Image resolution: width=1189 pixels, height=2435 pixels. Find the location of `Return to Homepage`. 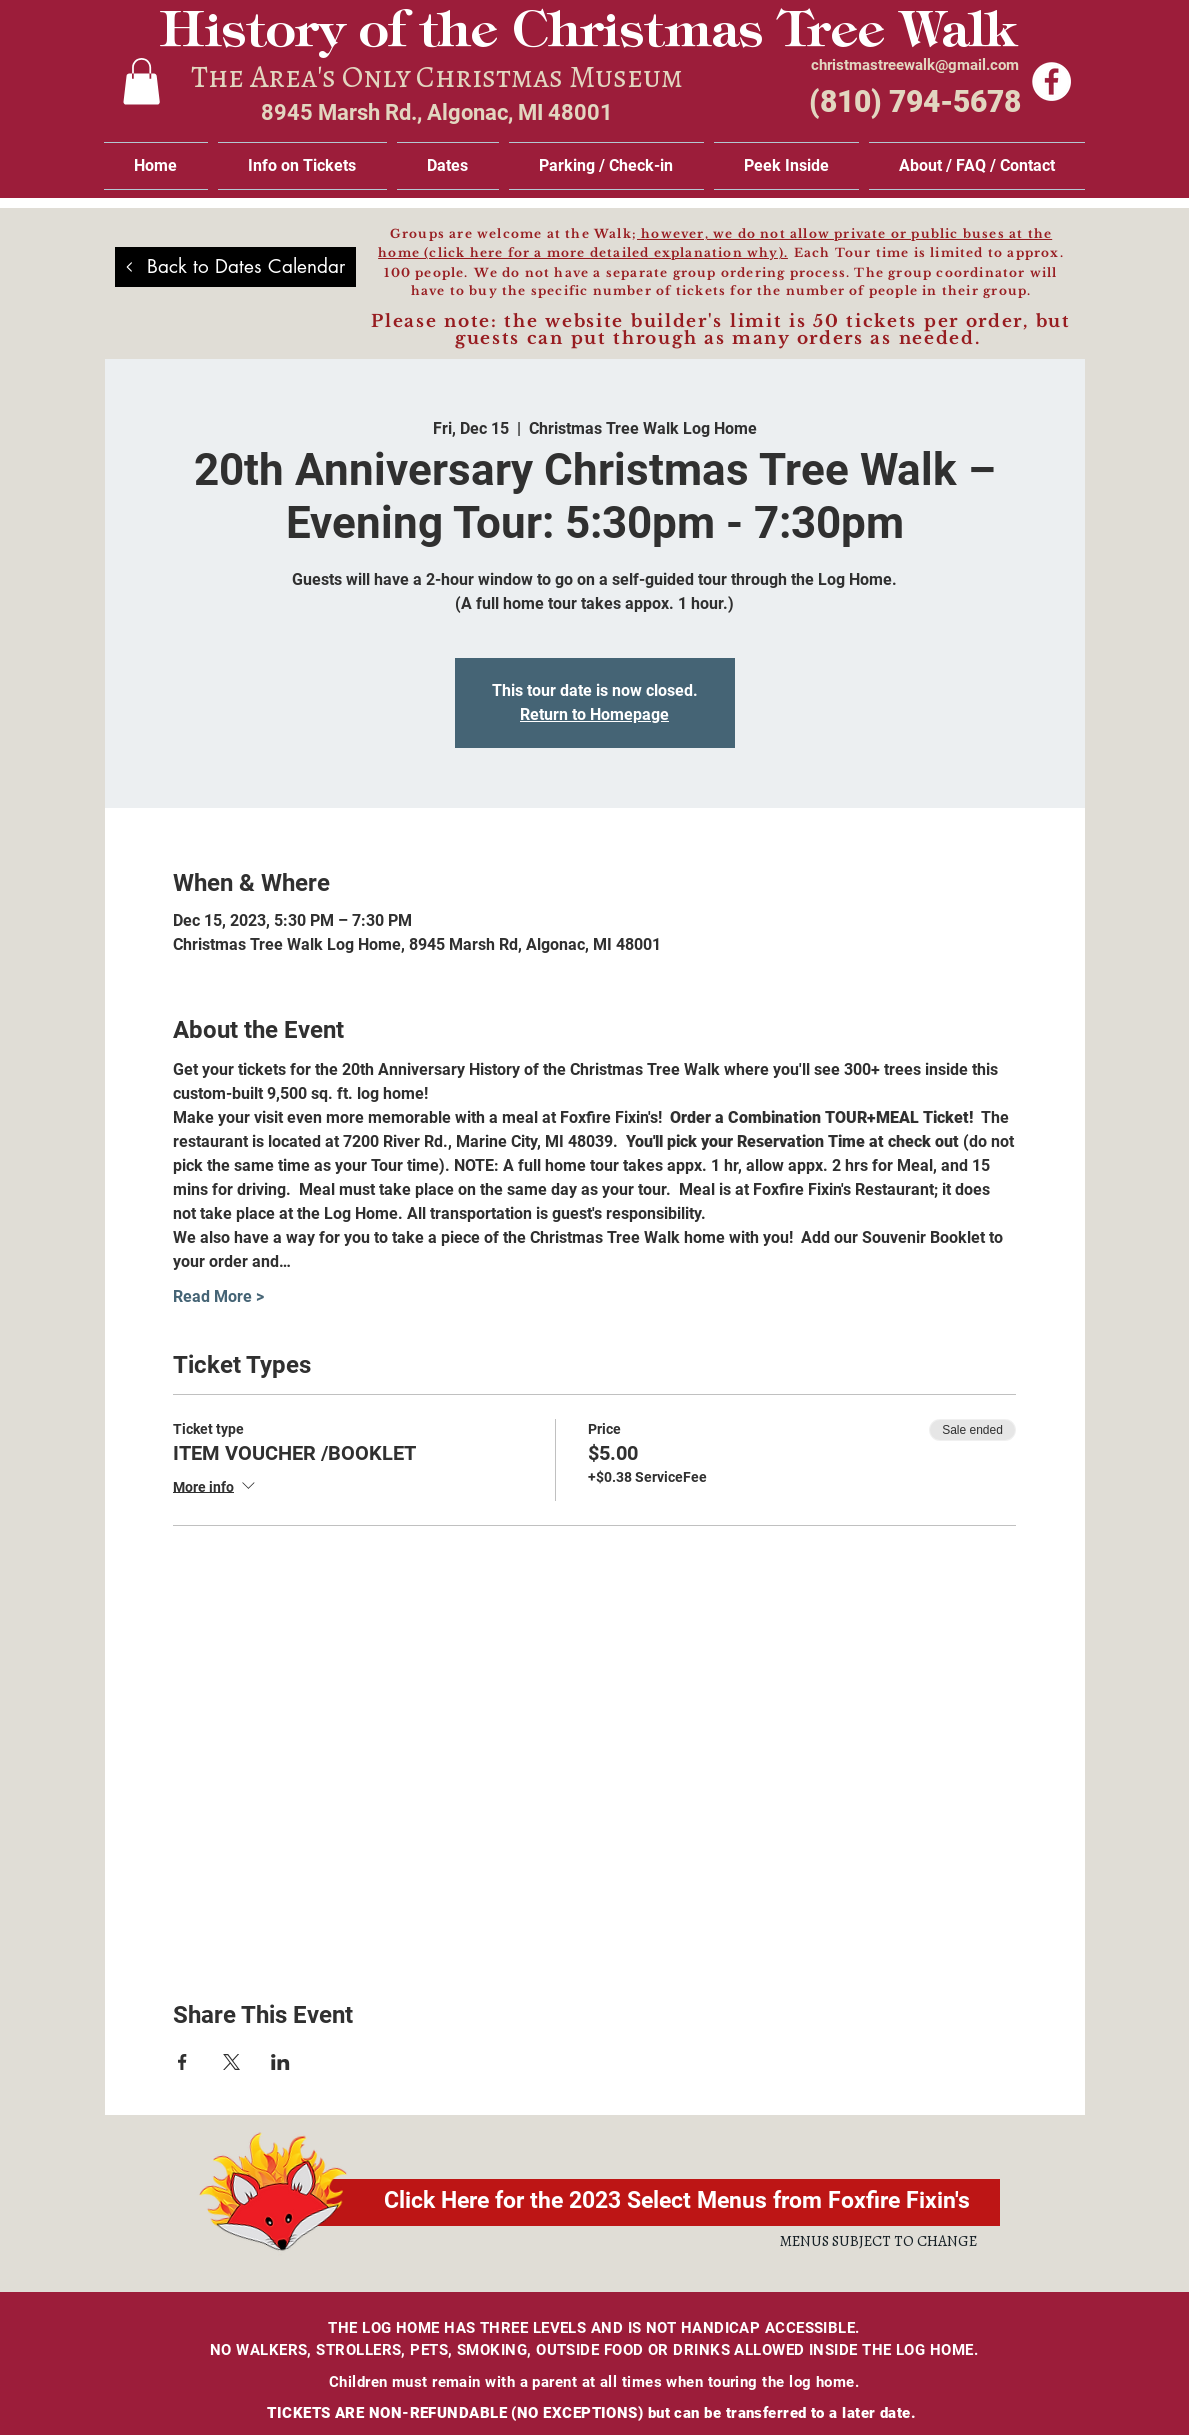

Return to Homepage is located at coordinates (594, 714).